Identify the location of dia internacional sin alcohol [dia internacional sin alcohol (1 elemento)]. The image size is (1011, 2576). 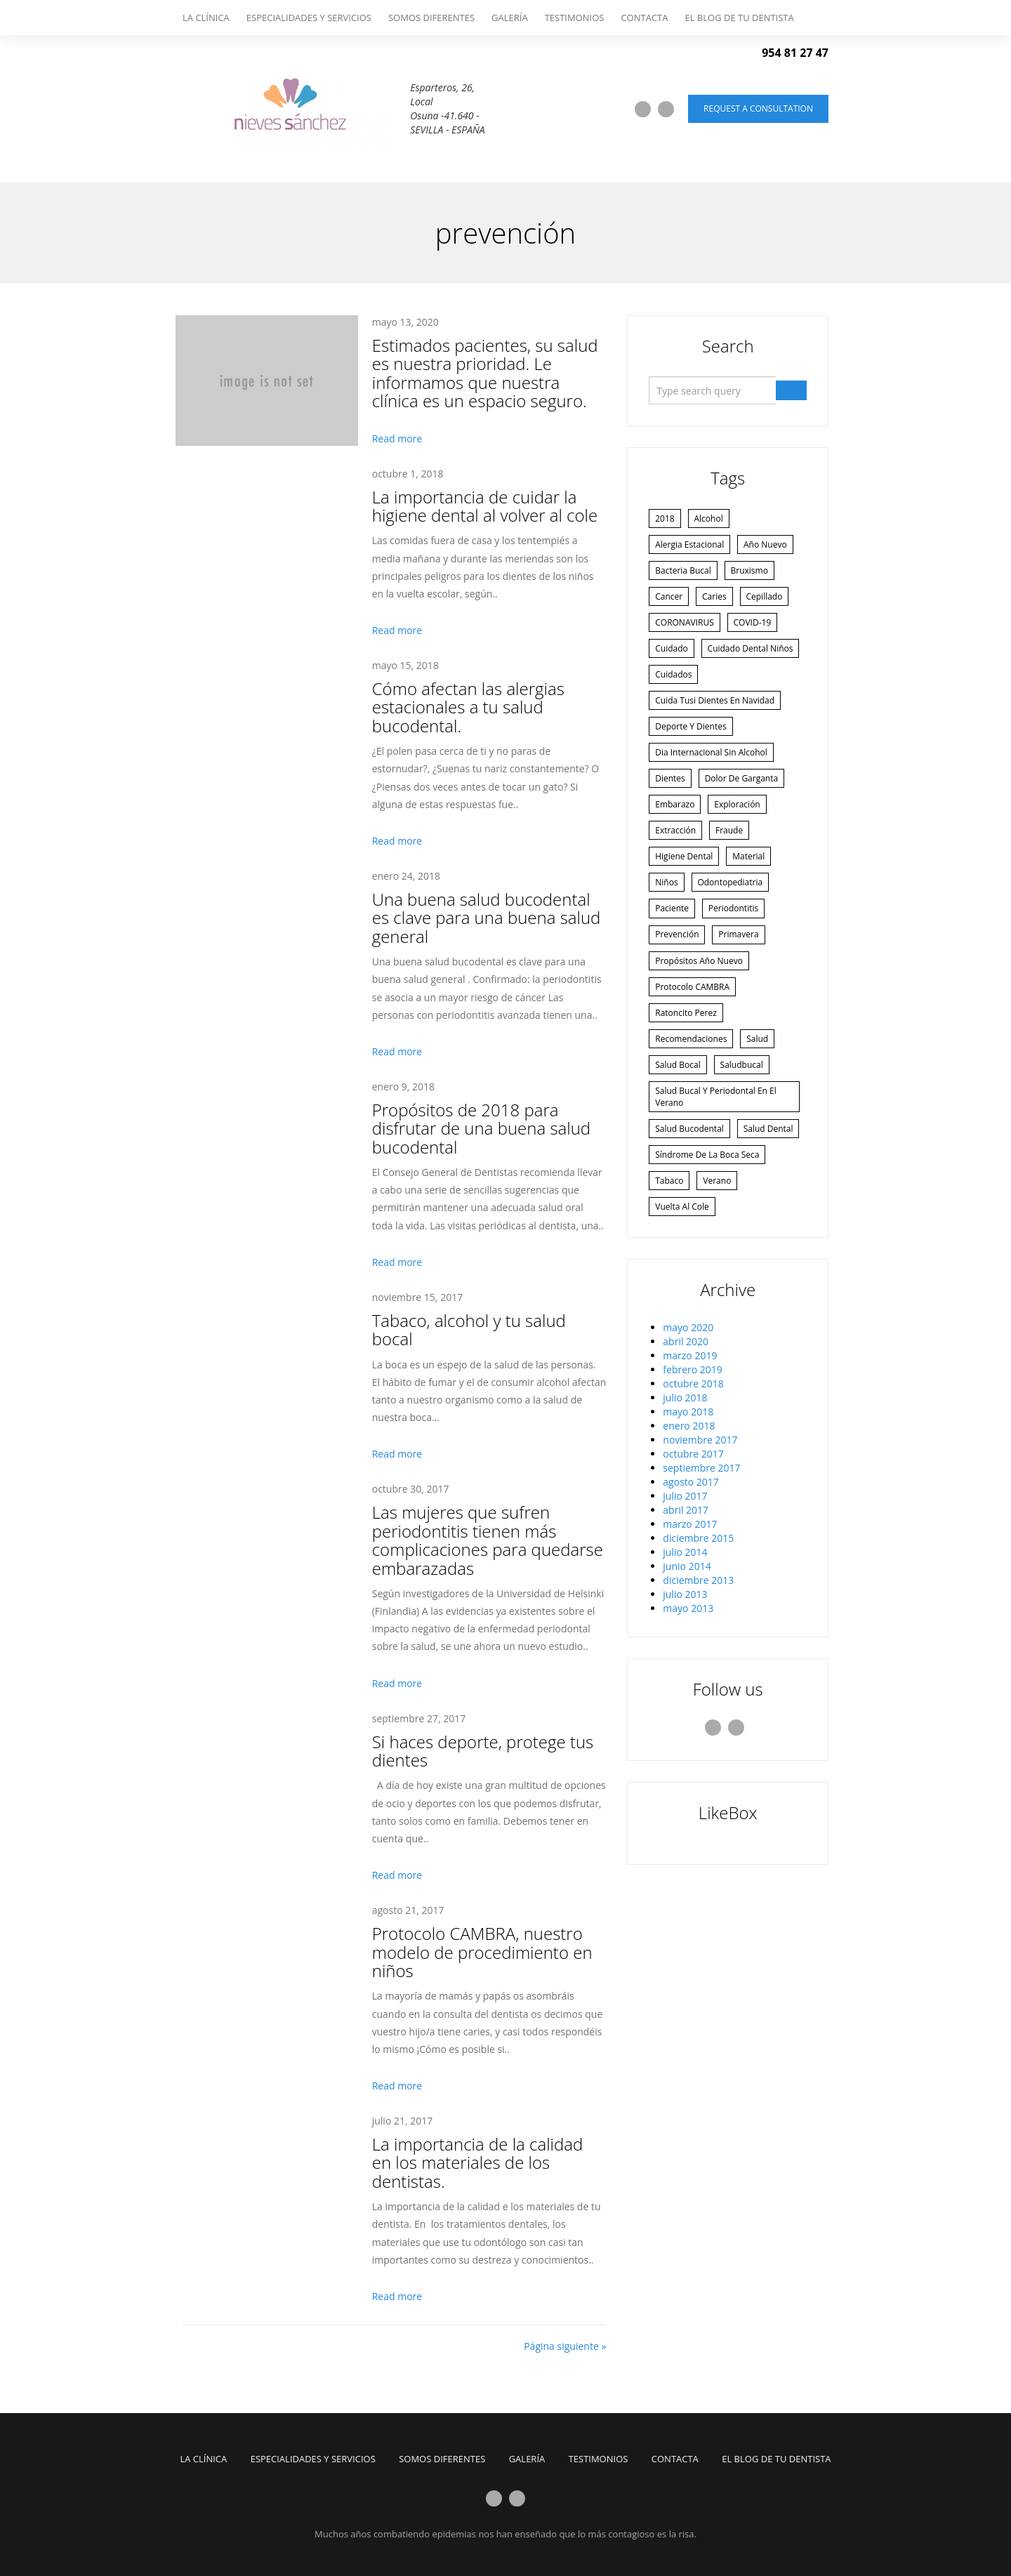
(712, 794).